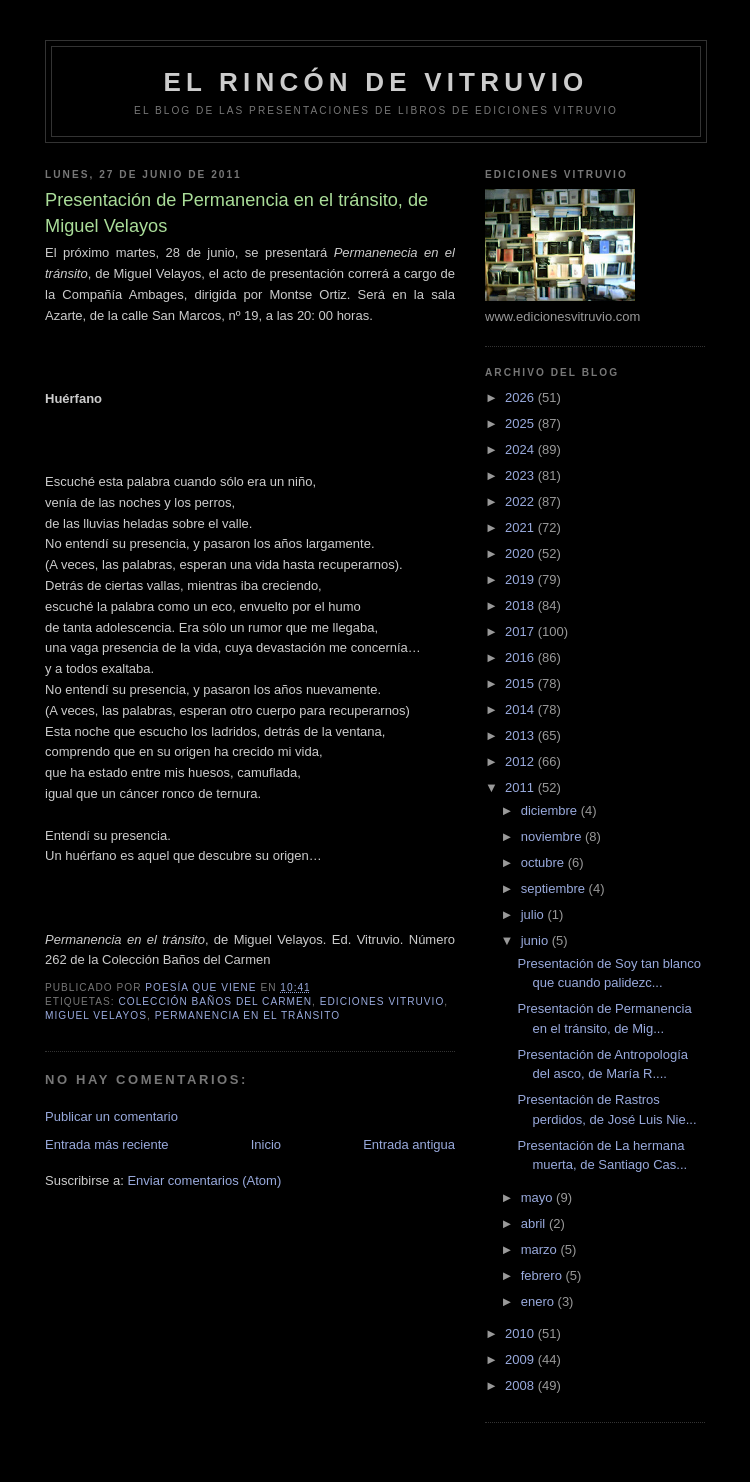 Image resolution: width=750 pixels, height=1482 pixels. What do you see at coordinates (541, 1249) in the screenshot?
I see `marzo` at bounding box center [541, 1249].